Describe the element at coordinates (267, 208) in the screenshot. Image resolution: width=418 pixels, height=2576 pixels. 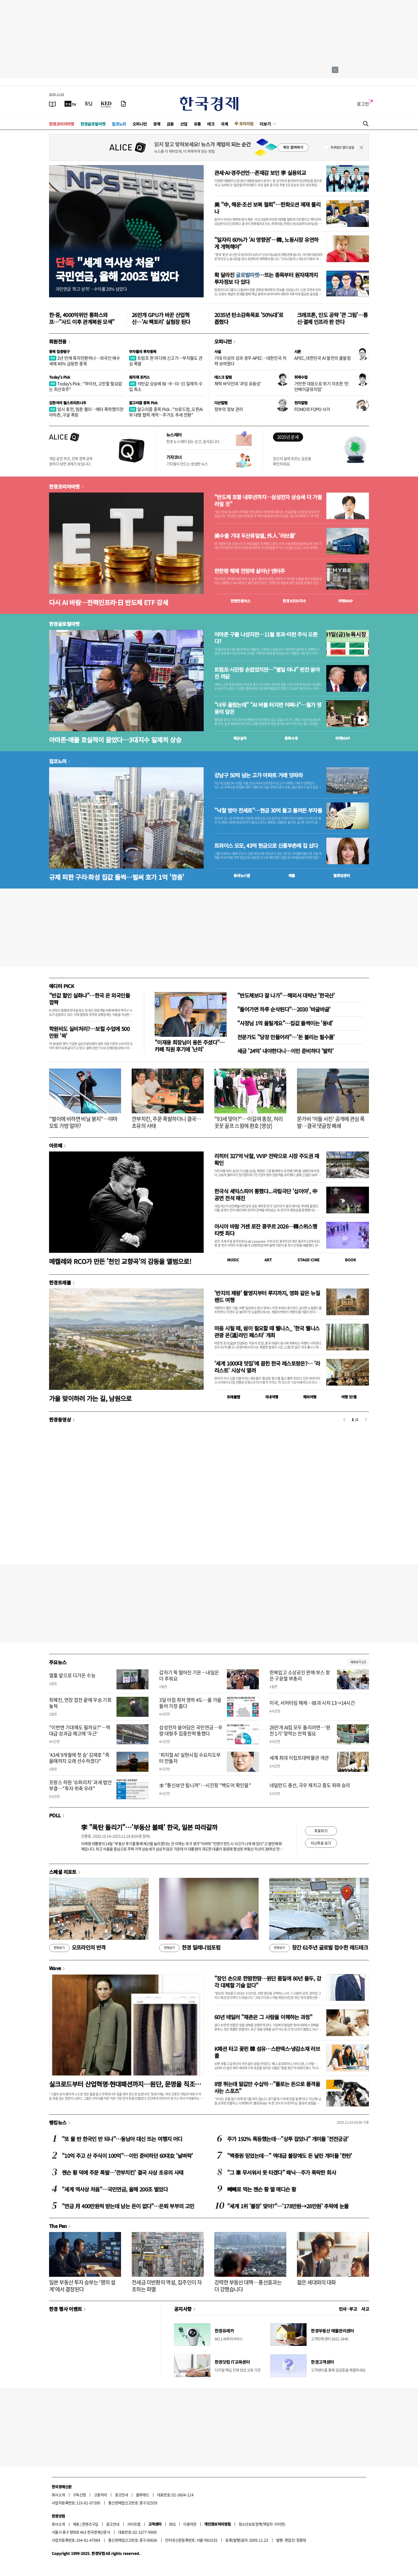
I see `美 "中, 해운·조선 보복 철회"…한화오션 제재 풀리나` at that location.